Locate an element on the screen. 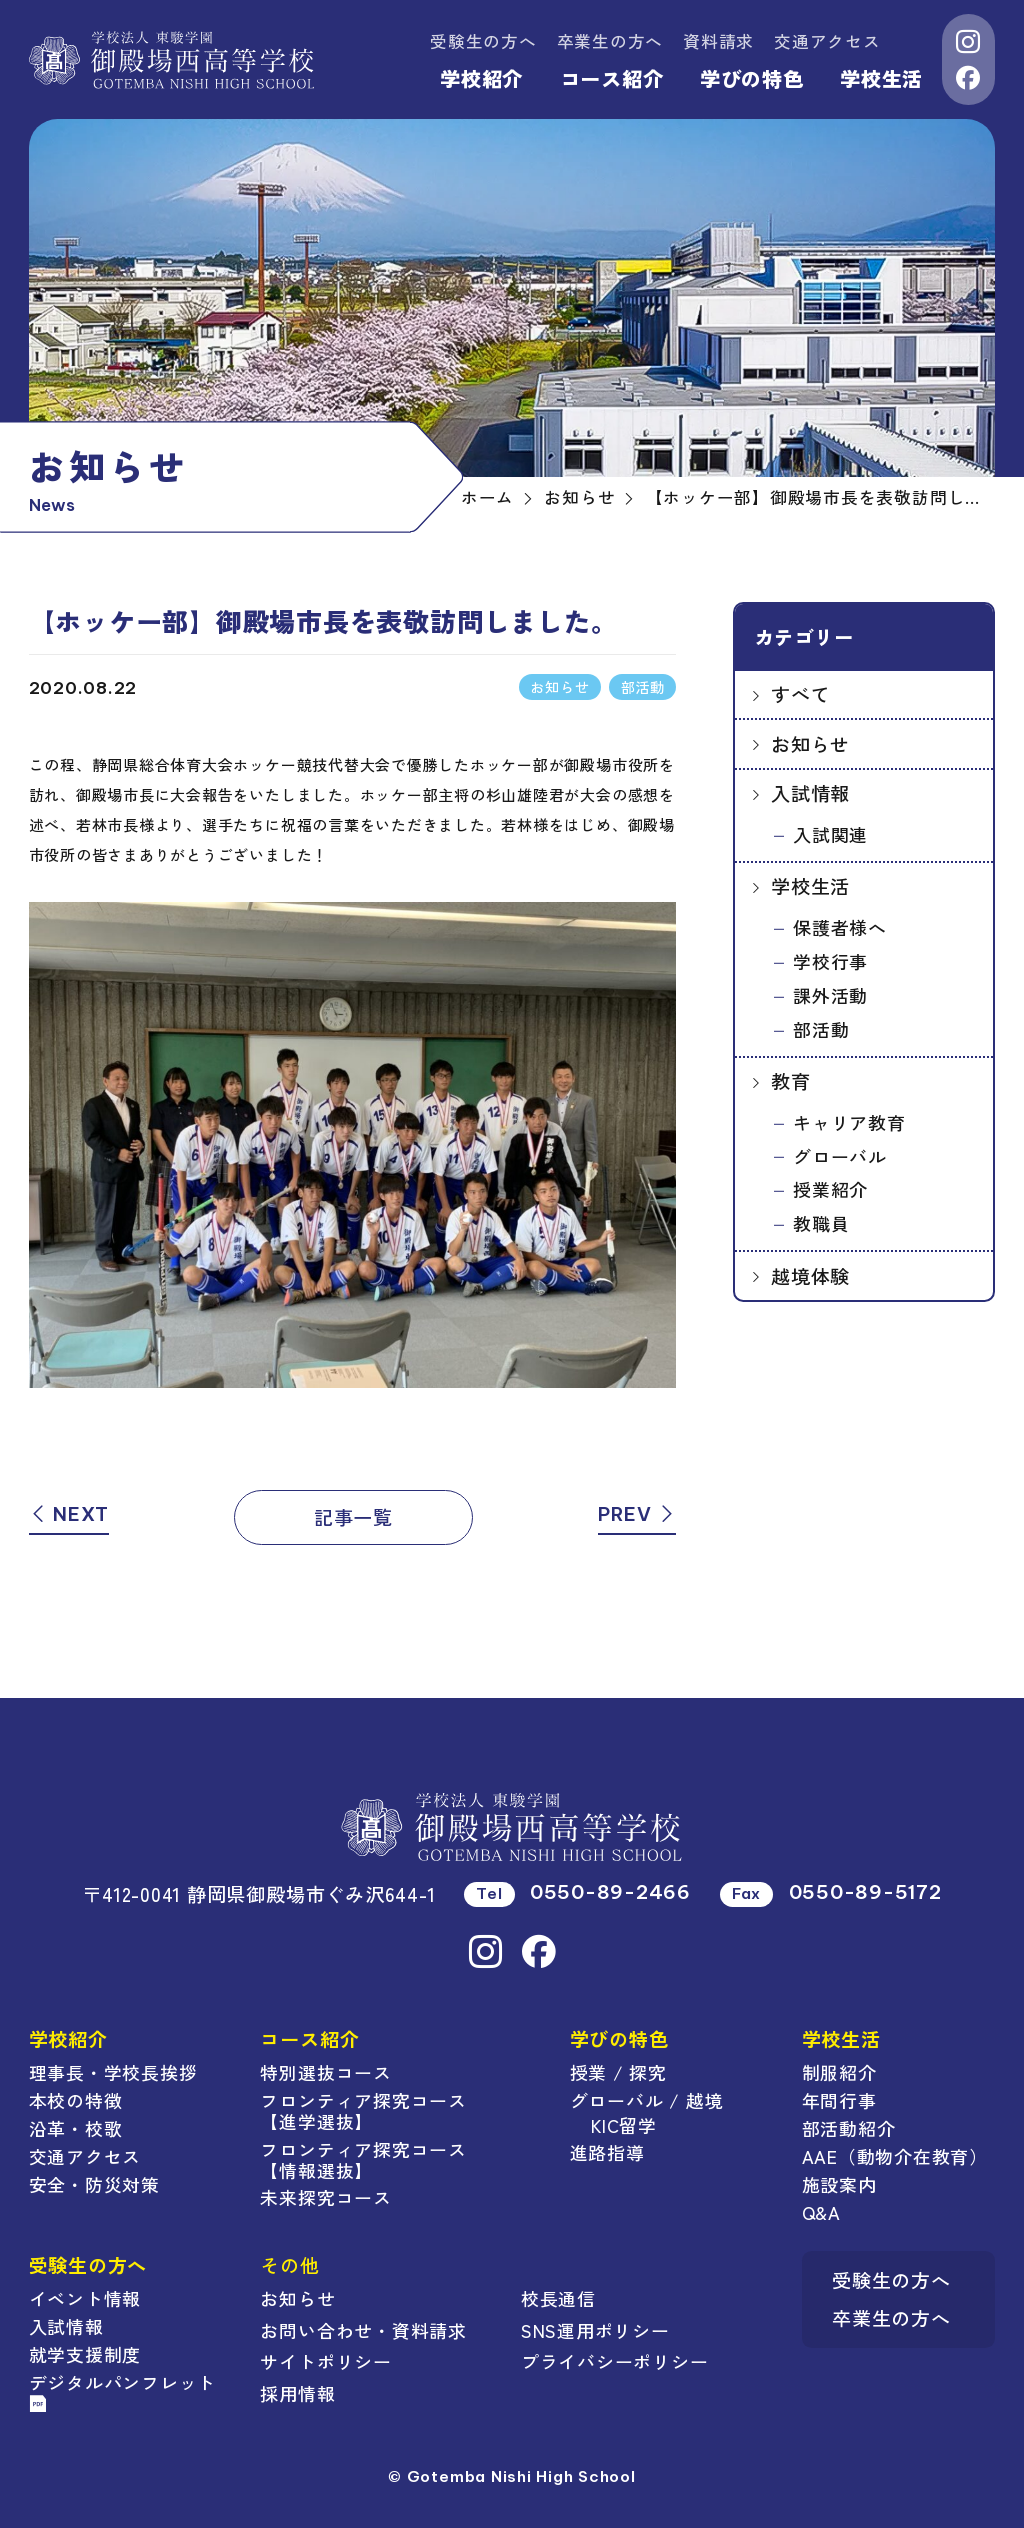  卒業生の方へ is located at coordinates (610, 41).